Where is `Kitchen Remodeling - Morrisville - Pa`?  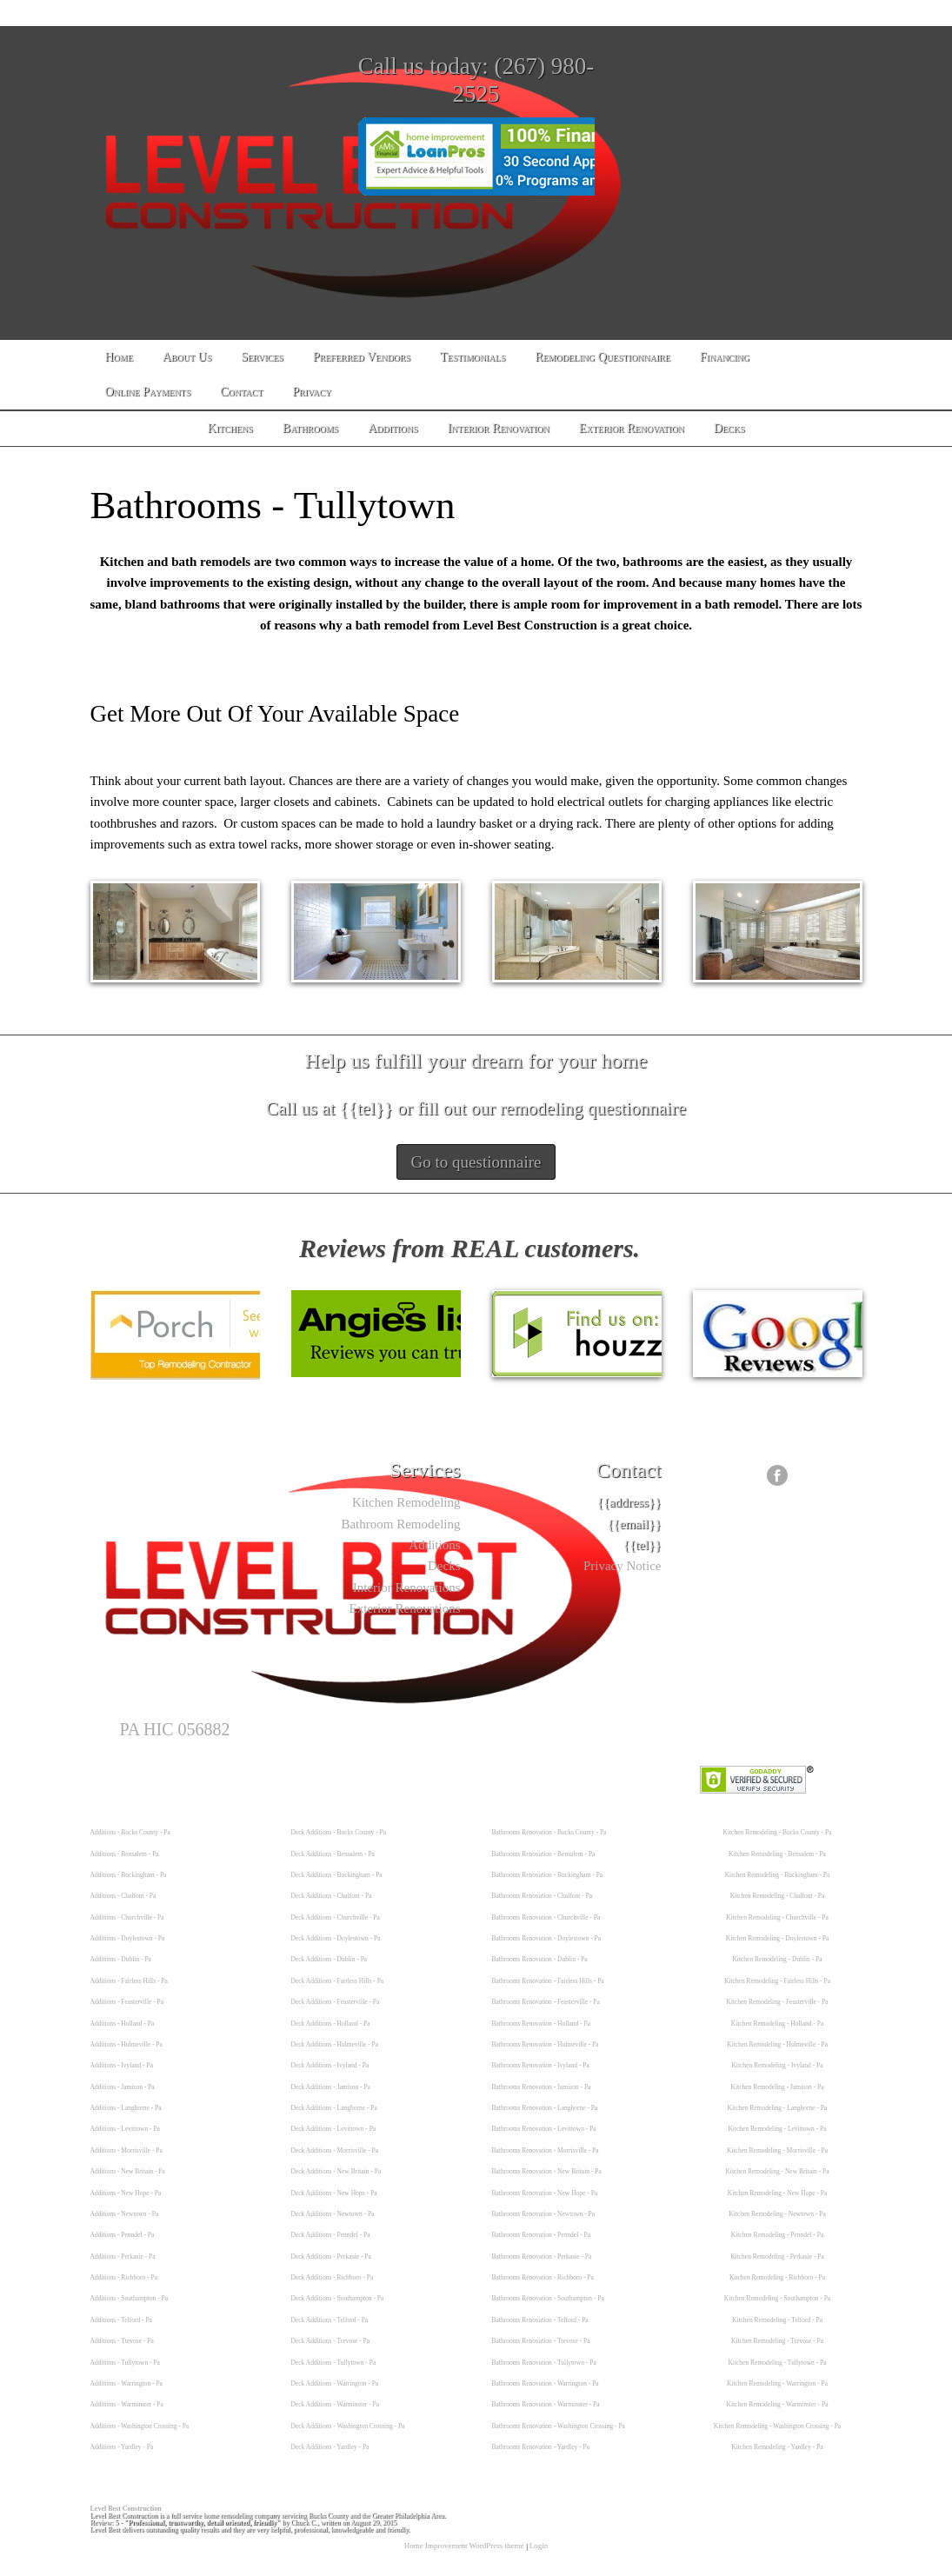
Kitchen Remodeling - Morrisville - Pa is located at coordinates (777, 2150).